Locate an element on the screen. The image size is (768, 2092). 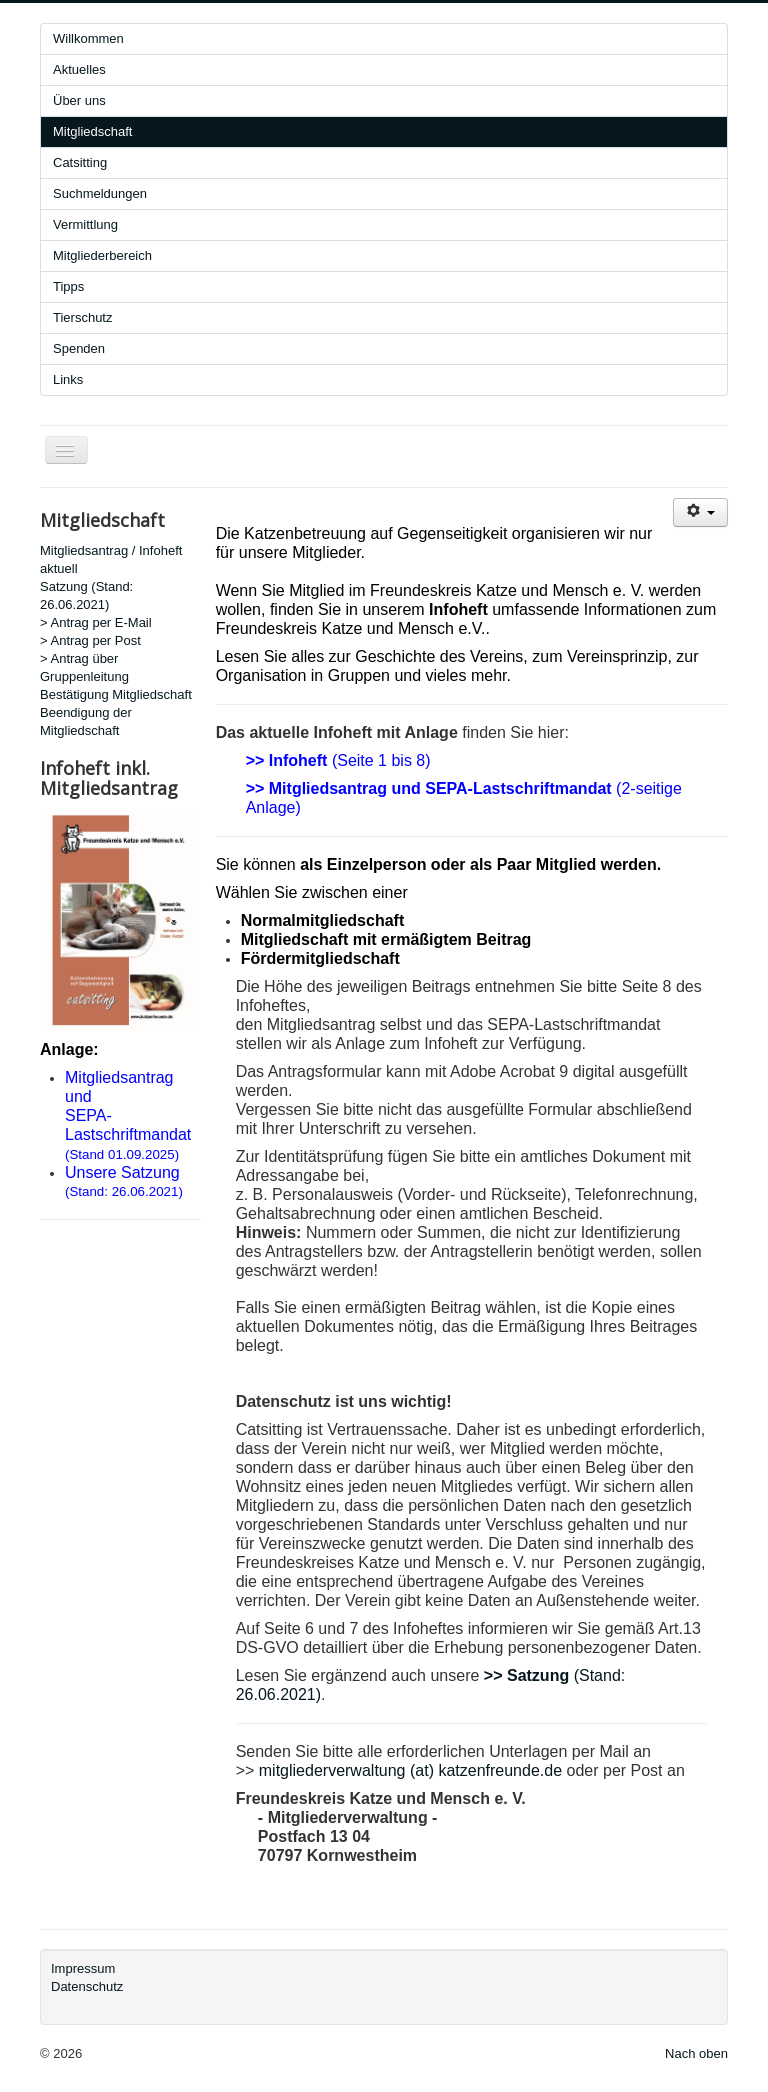
Tipps is located at coordinates (68, 286).